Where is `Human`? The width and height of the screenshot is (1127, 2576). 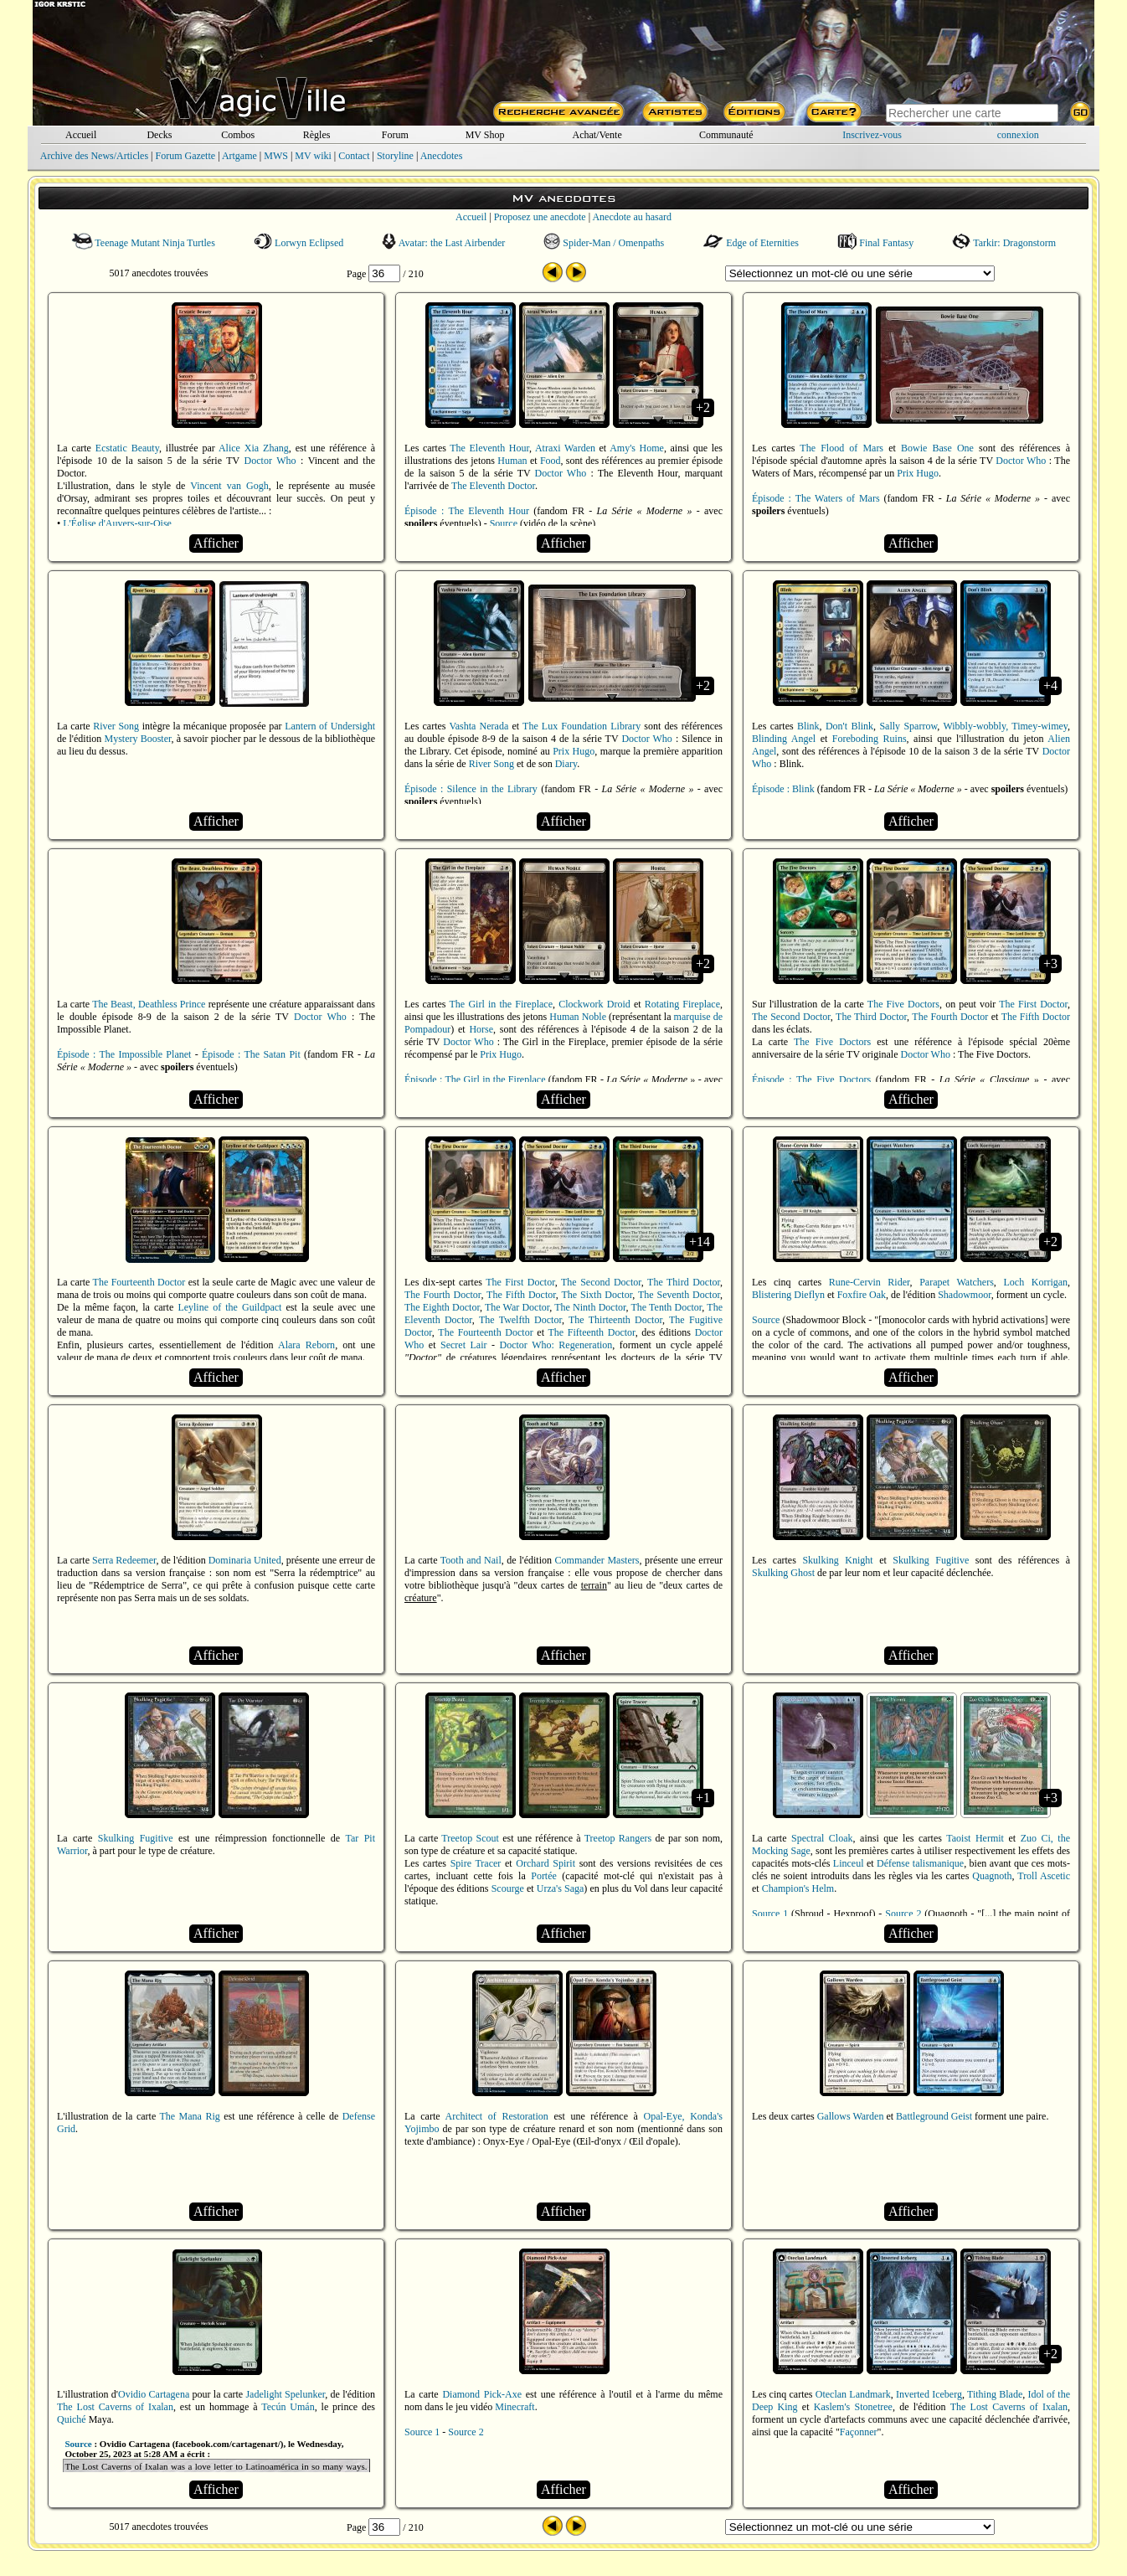 Human is located at coordinates (512, 460).